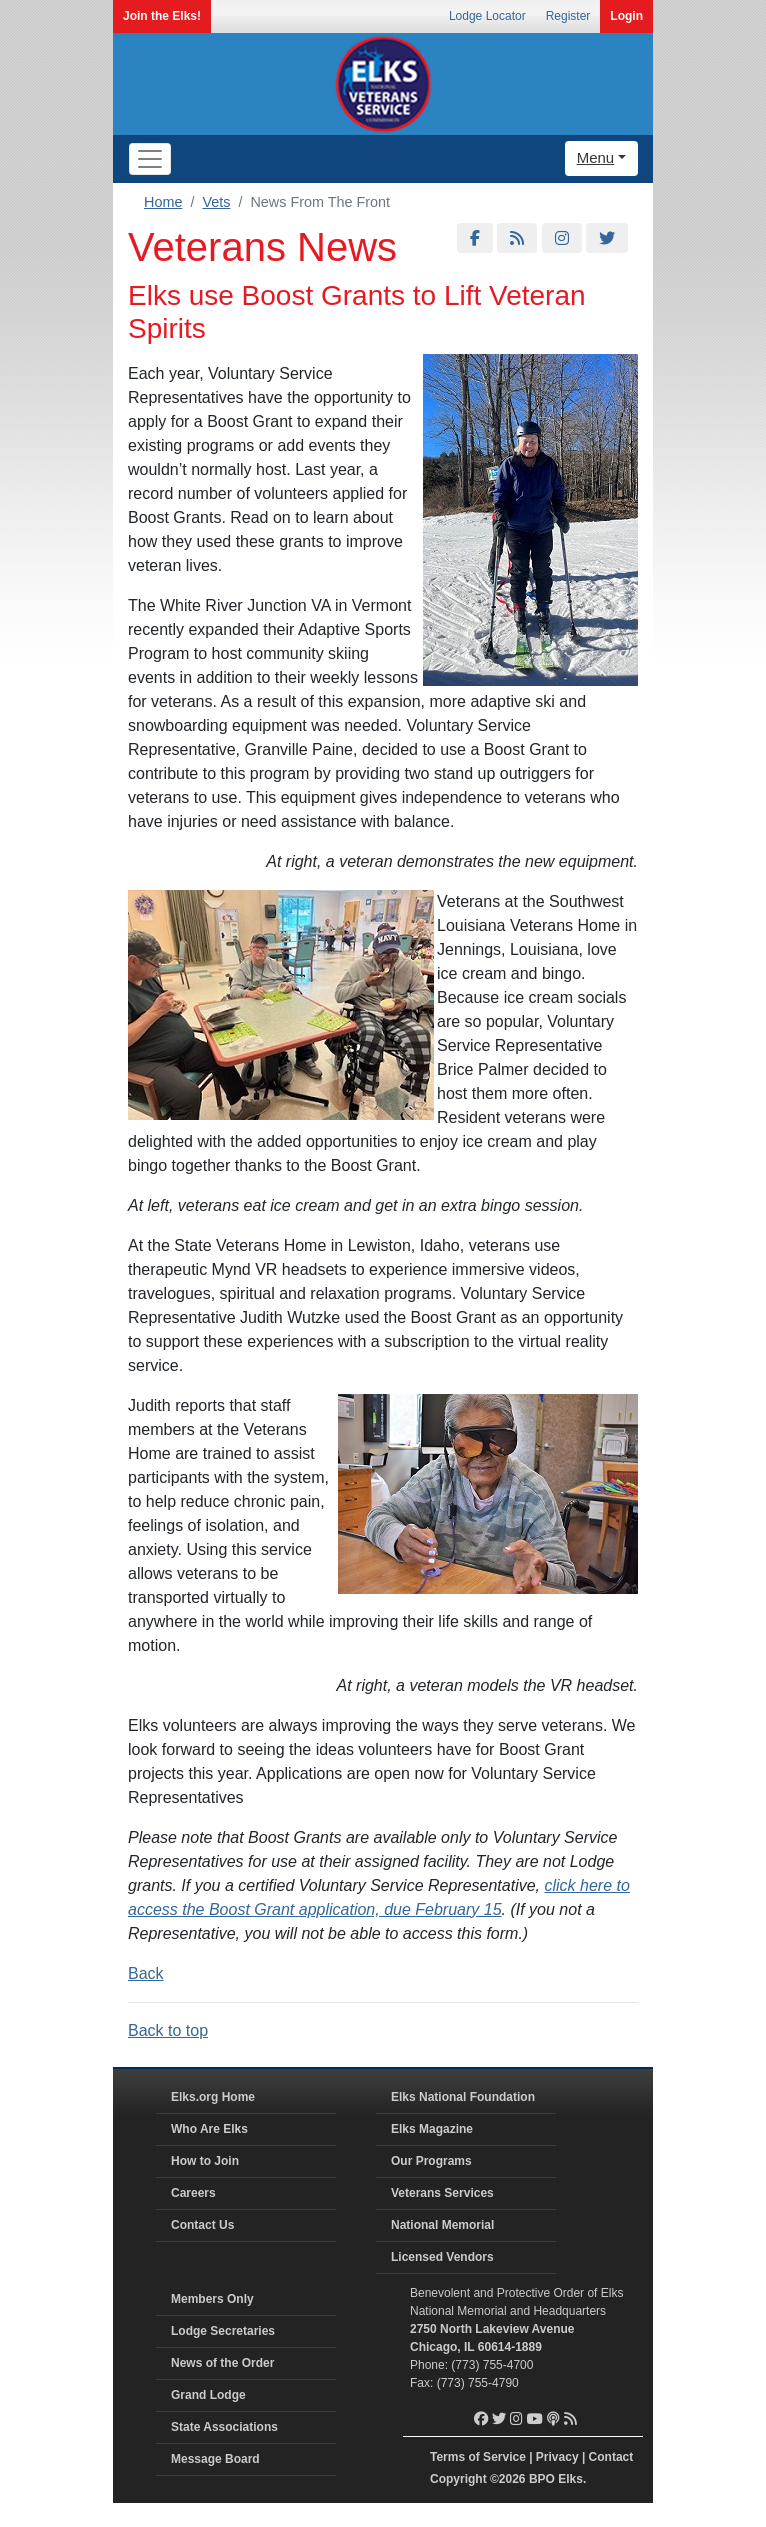 The height and width of the screenshot is (2527, 766). Describe the element at coordinates (202, 2225) in the screenshot. I see `Contact Us` at that location.